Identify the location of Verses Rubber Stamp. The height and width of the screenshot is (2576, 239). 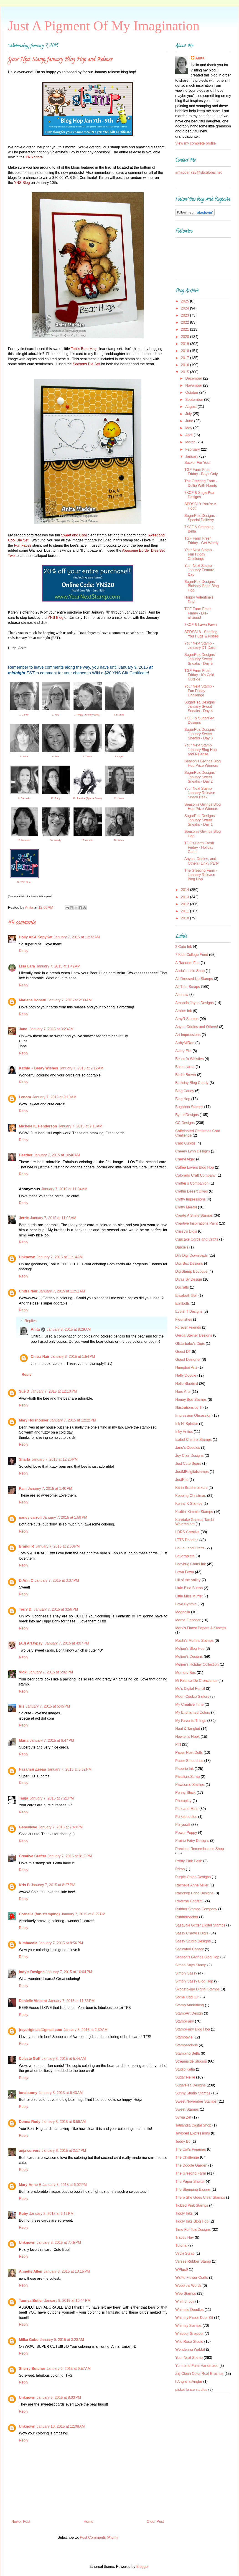
(193, 2261).